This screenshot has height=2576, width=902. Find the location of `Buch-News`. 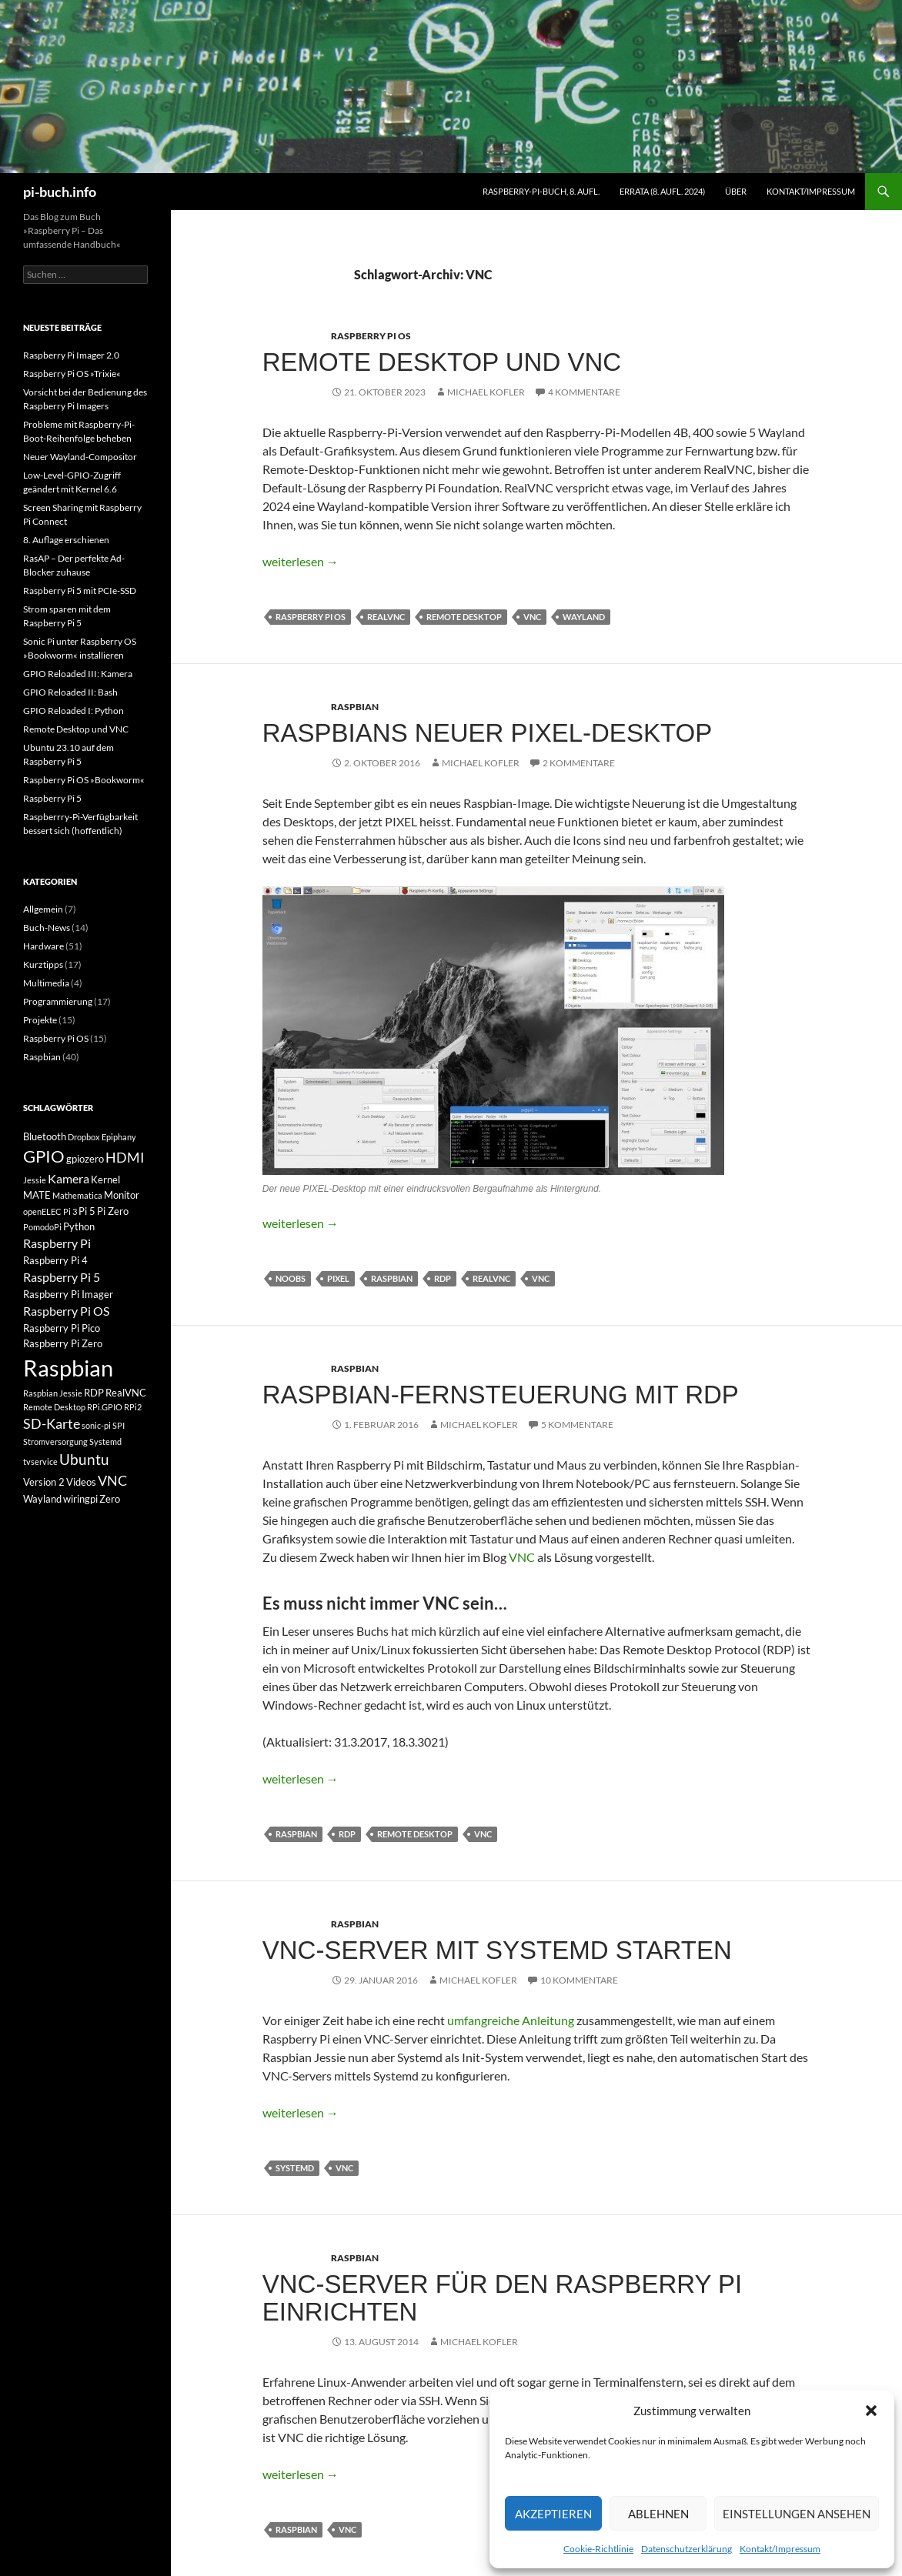

Buch-News is located at coordinates (46, 927).